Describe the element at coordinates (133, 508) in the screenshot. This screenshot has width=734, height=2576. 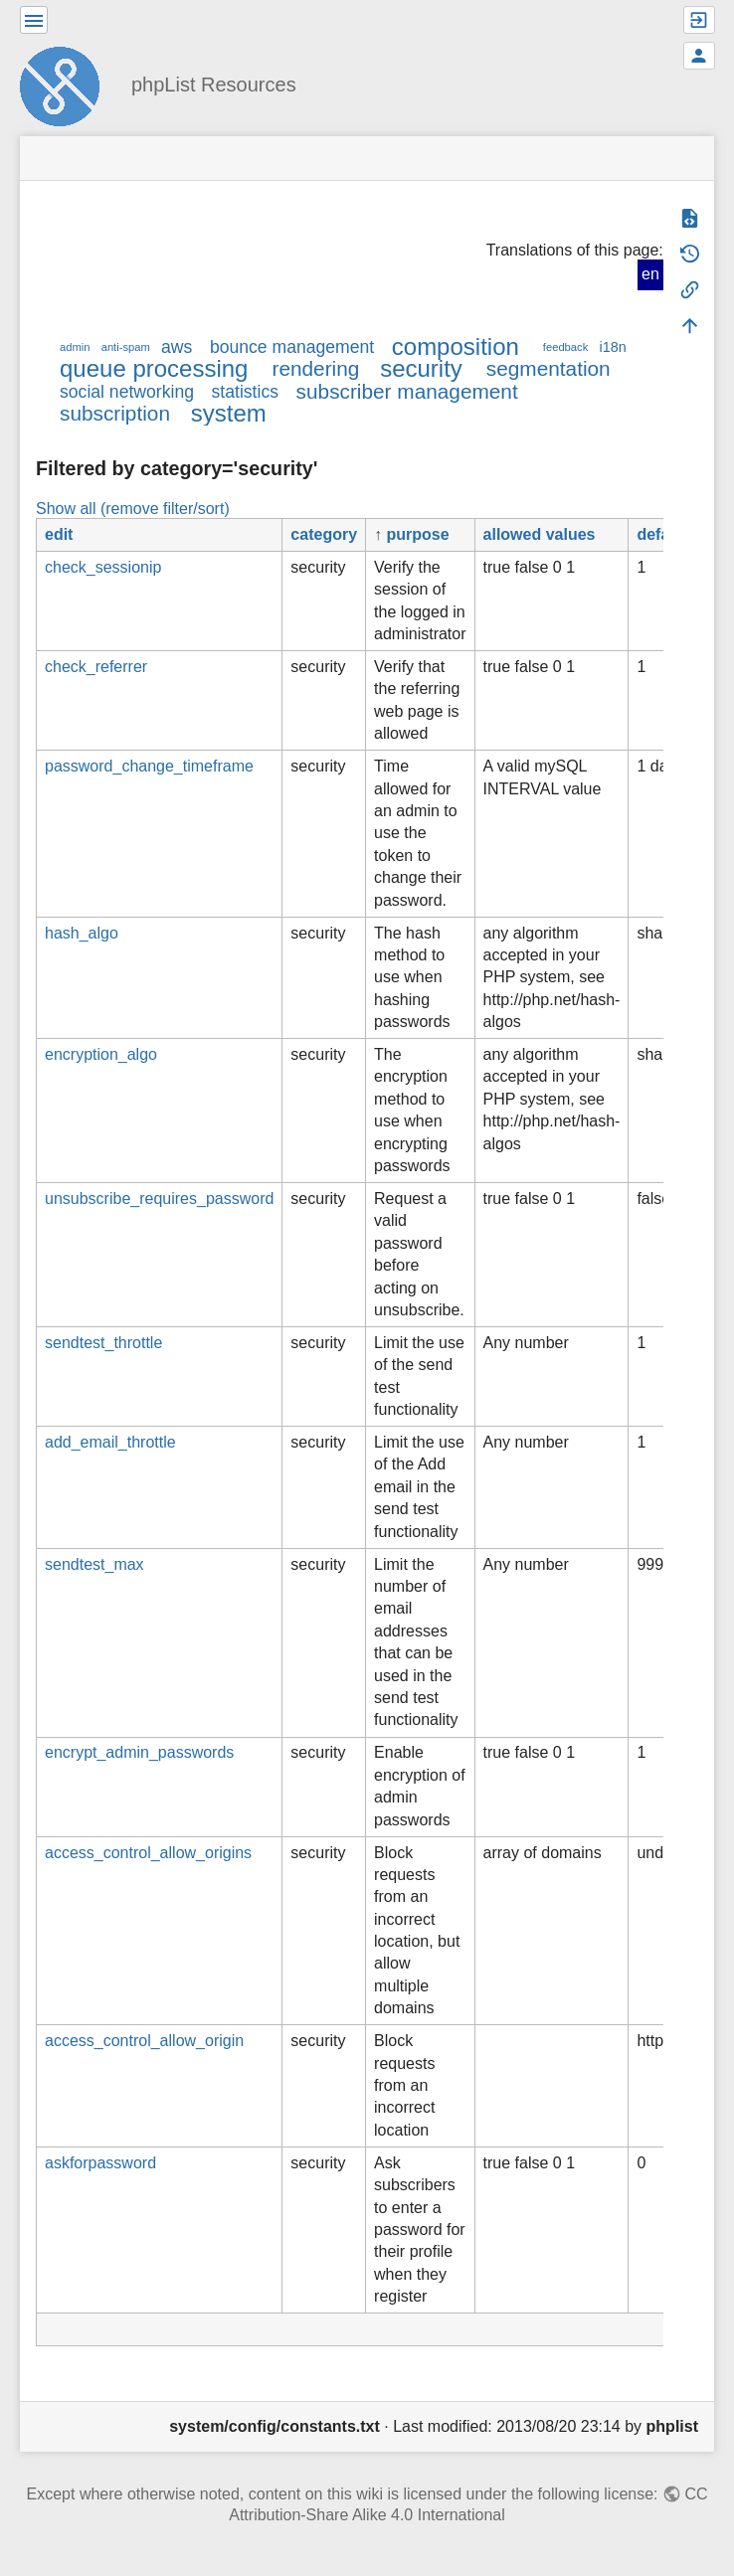
I see `Show all (remove filter/sort)` at that location.